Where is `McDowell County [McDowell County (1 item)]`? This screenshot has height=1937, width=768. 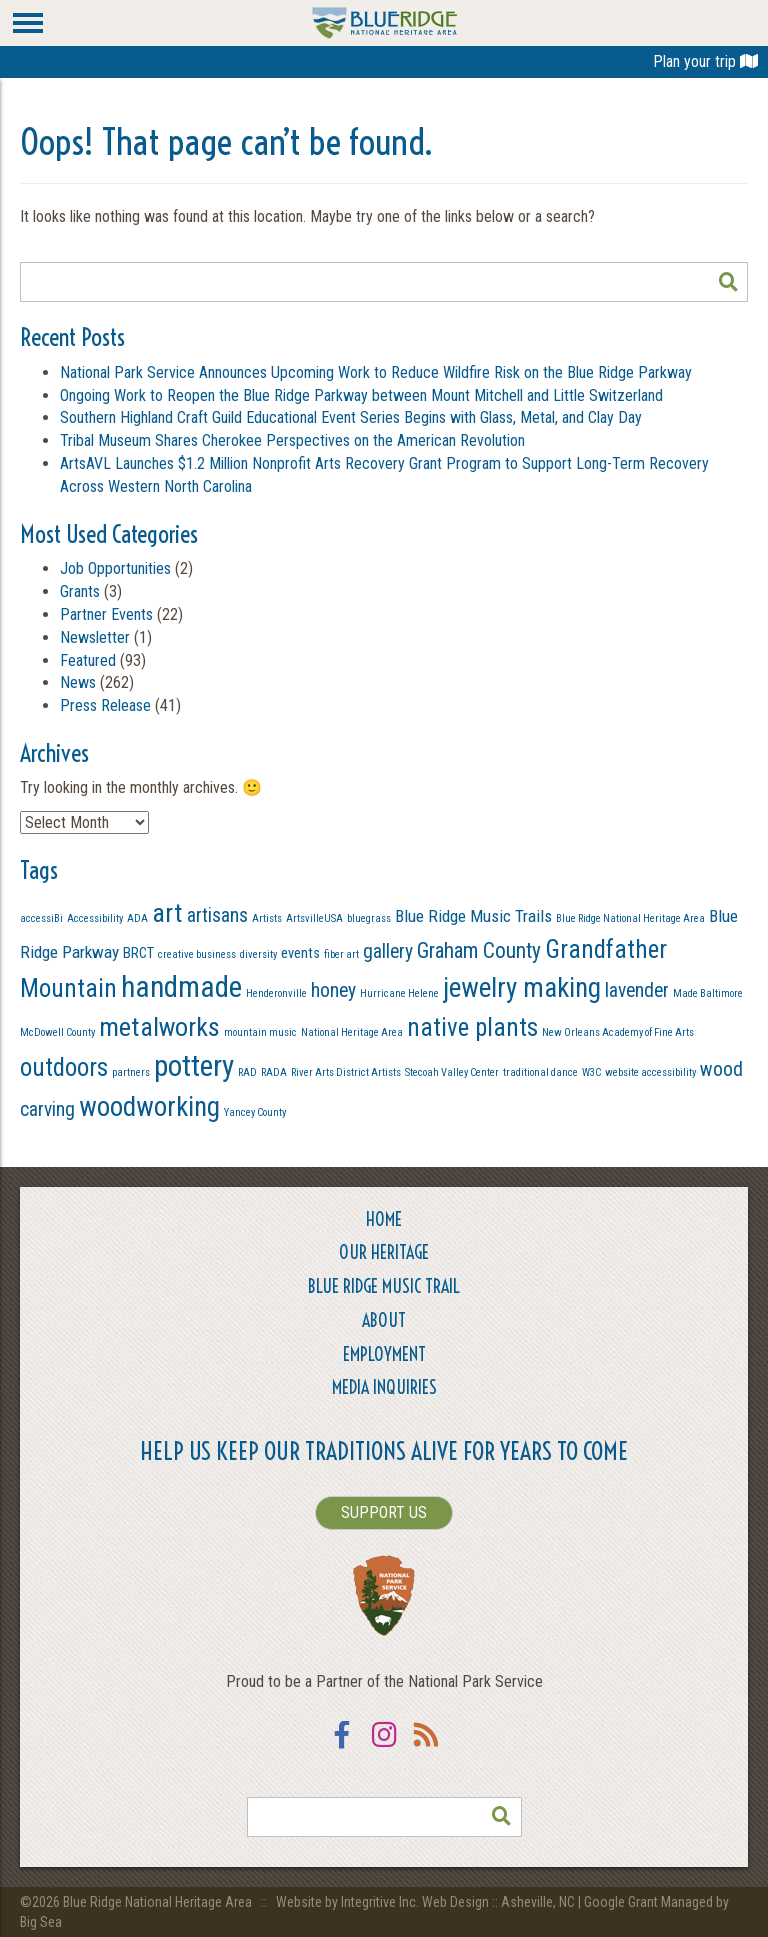 McDowell County [McDowell County (1 item)] is located at coordinates (57, 1032).